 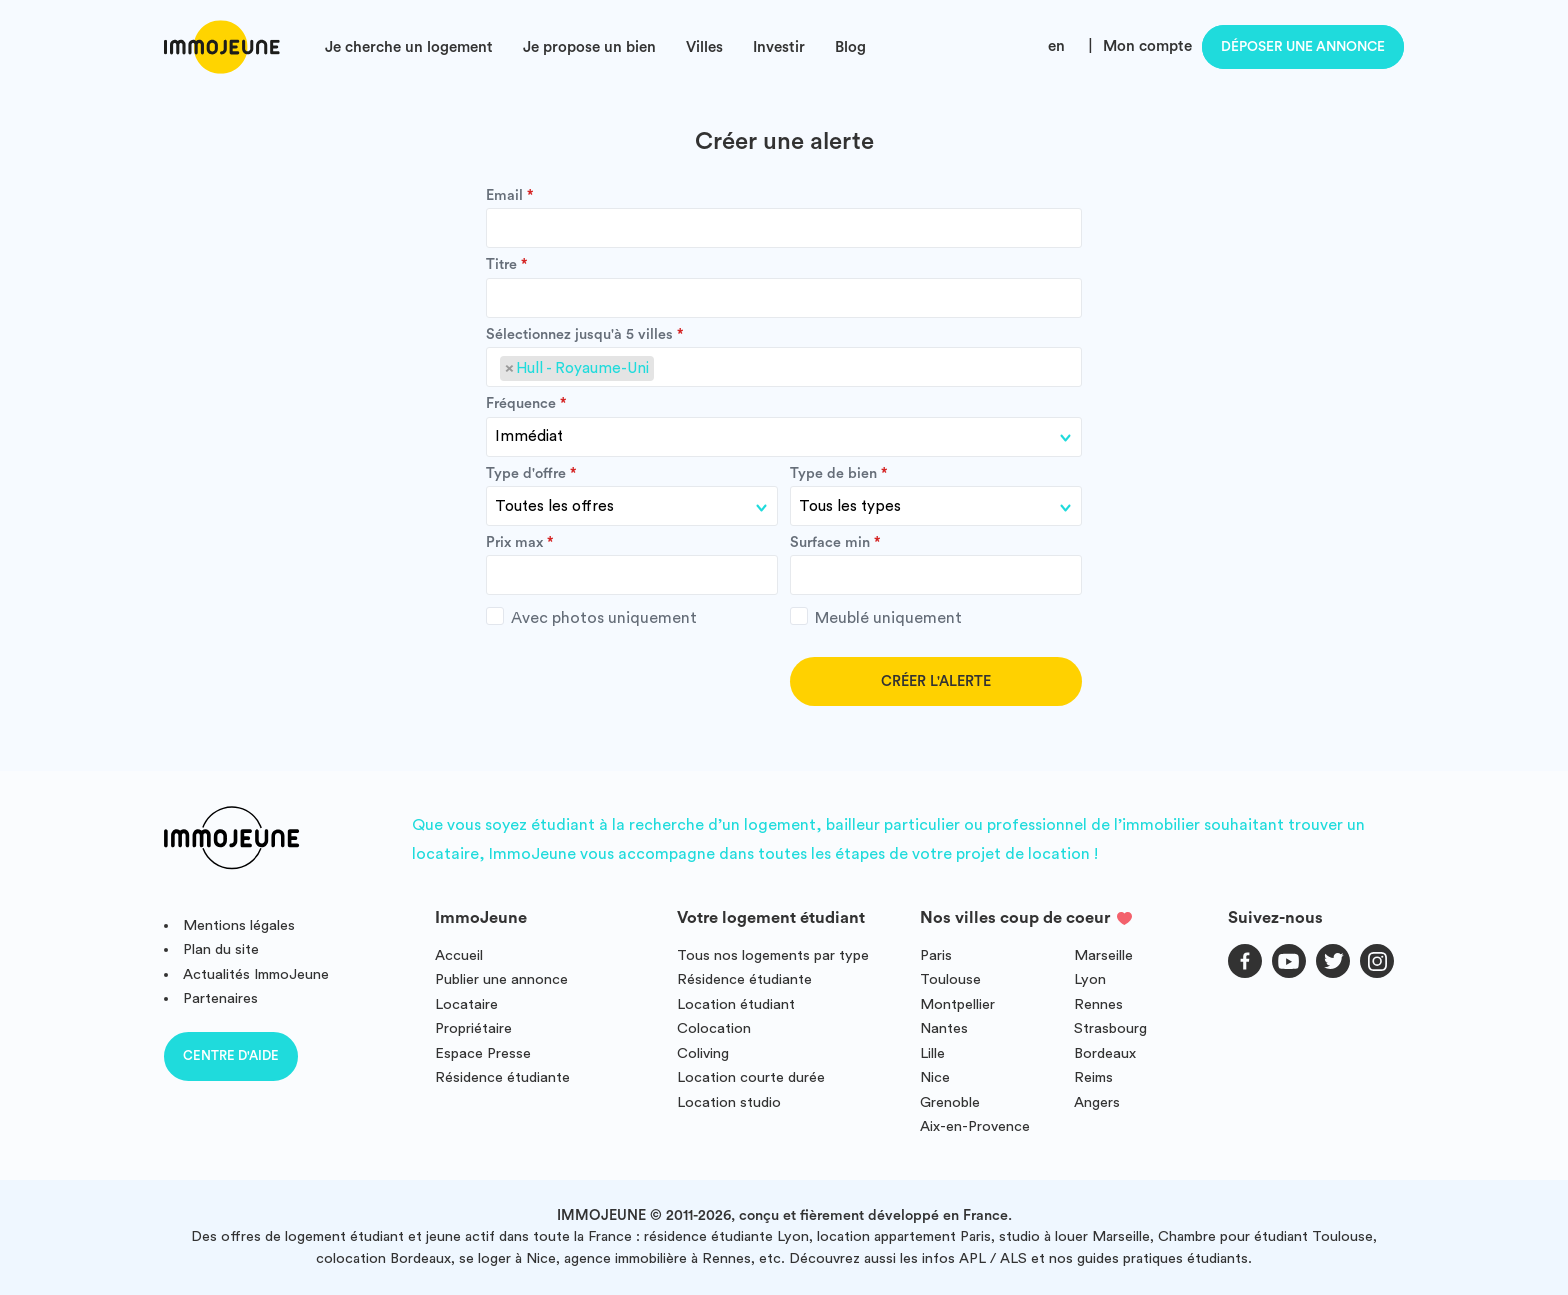 I want to click on Mentions légales, so click(x=239, y=925).